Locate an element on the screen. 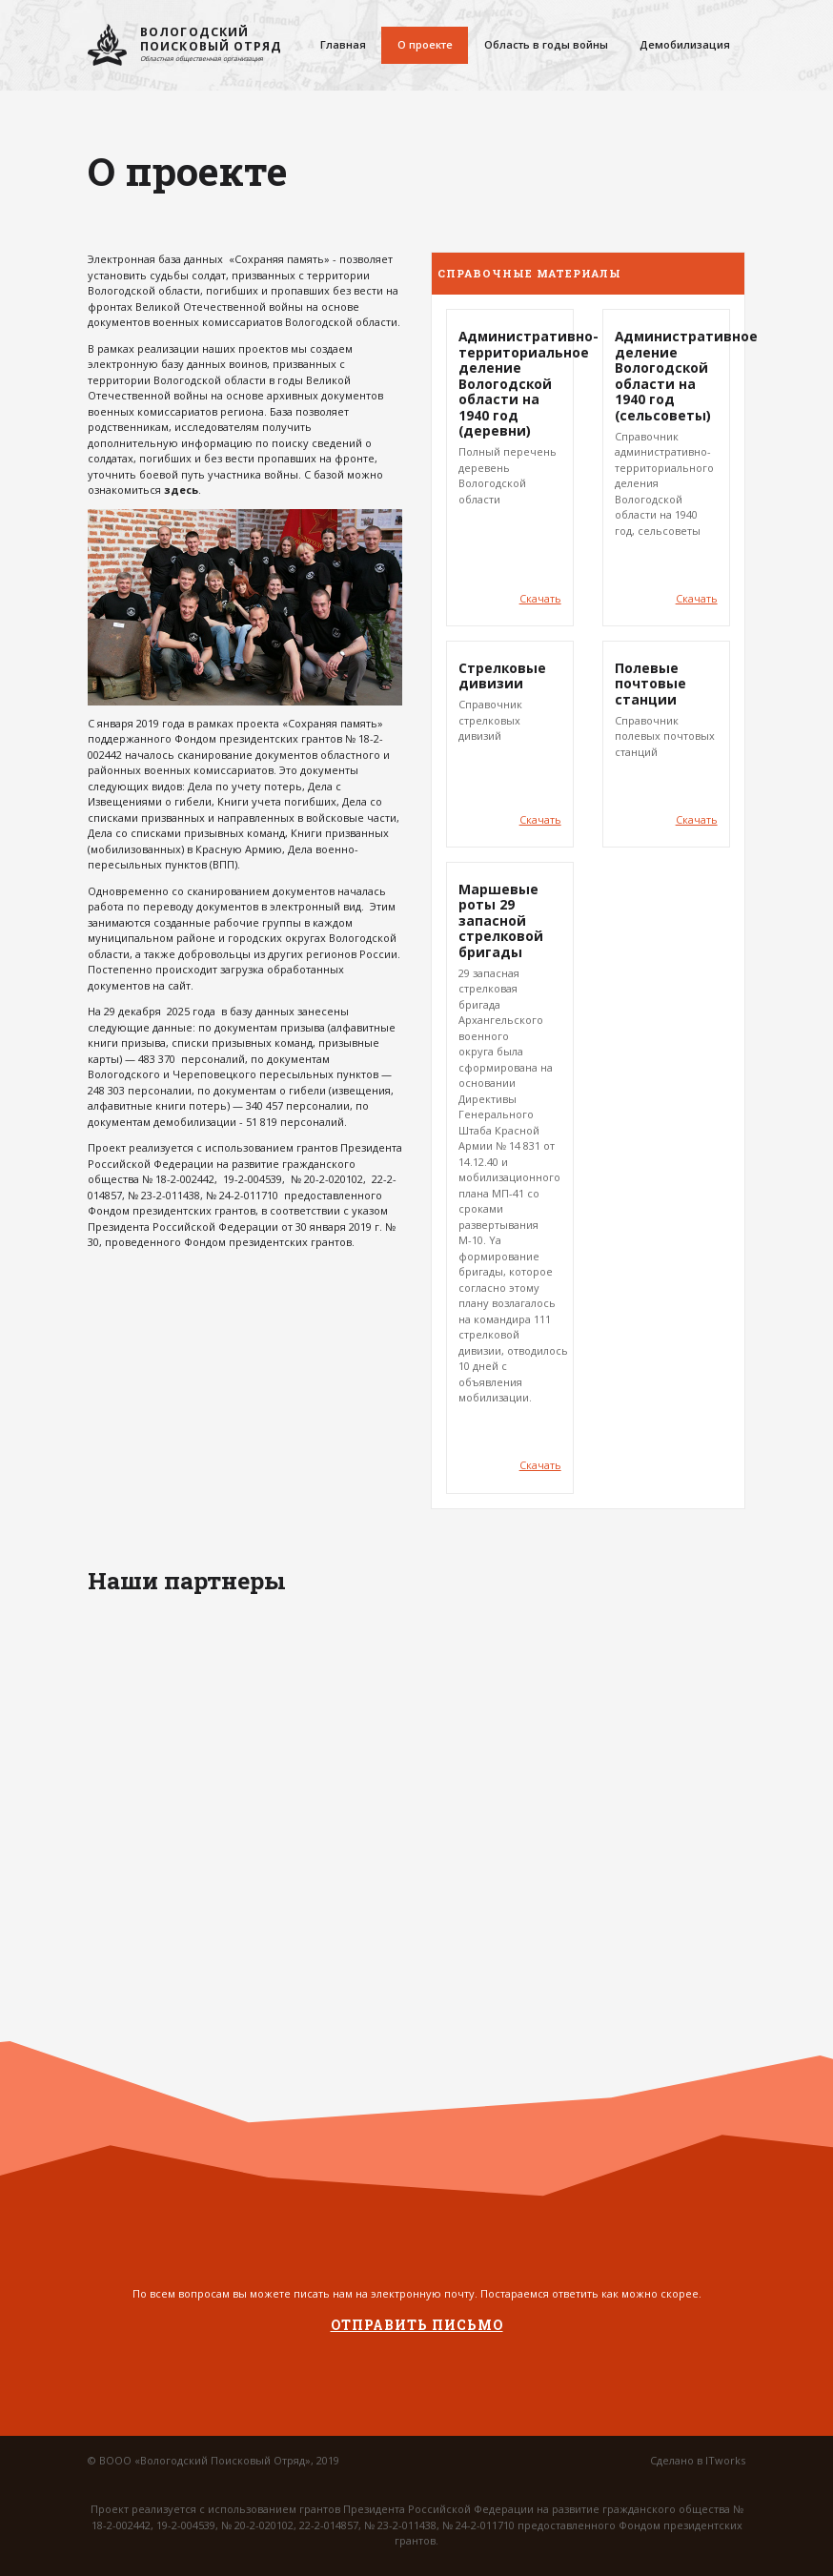  Область в годы войны is located at coordinates (546, 44).